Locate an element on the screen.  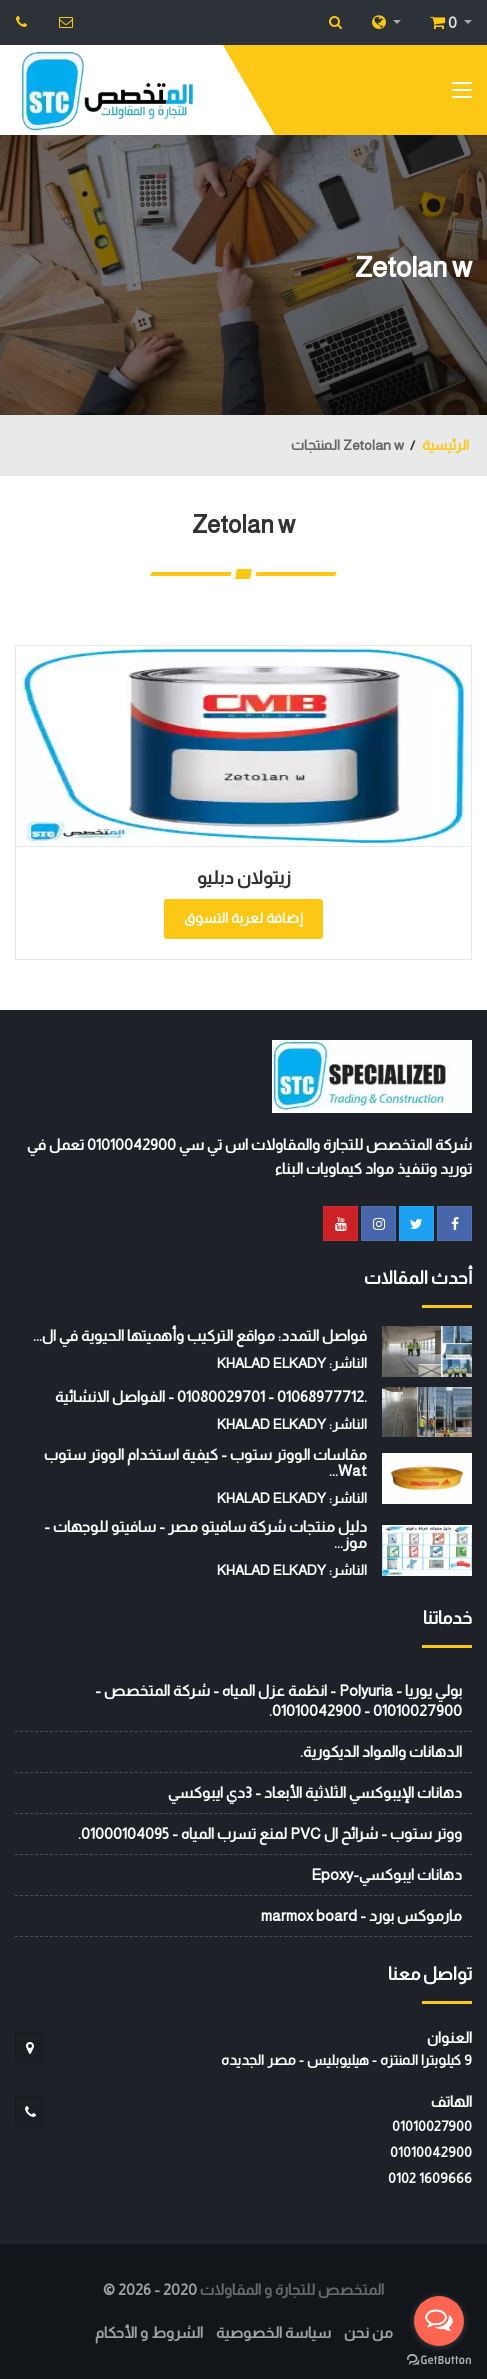
دهانات الإيبوكسي الثلاثية الأبعاد - 3دي ايبوكسي is located at coordinates (315, 1792).